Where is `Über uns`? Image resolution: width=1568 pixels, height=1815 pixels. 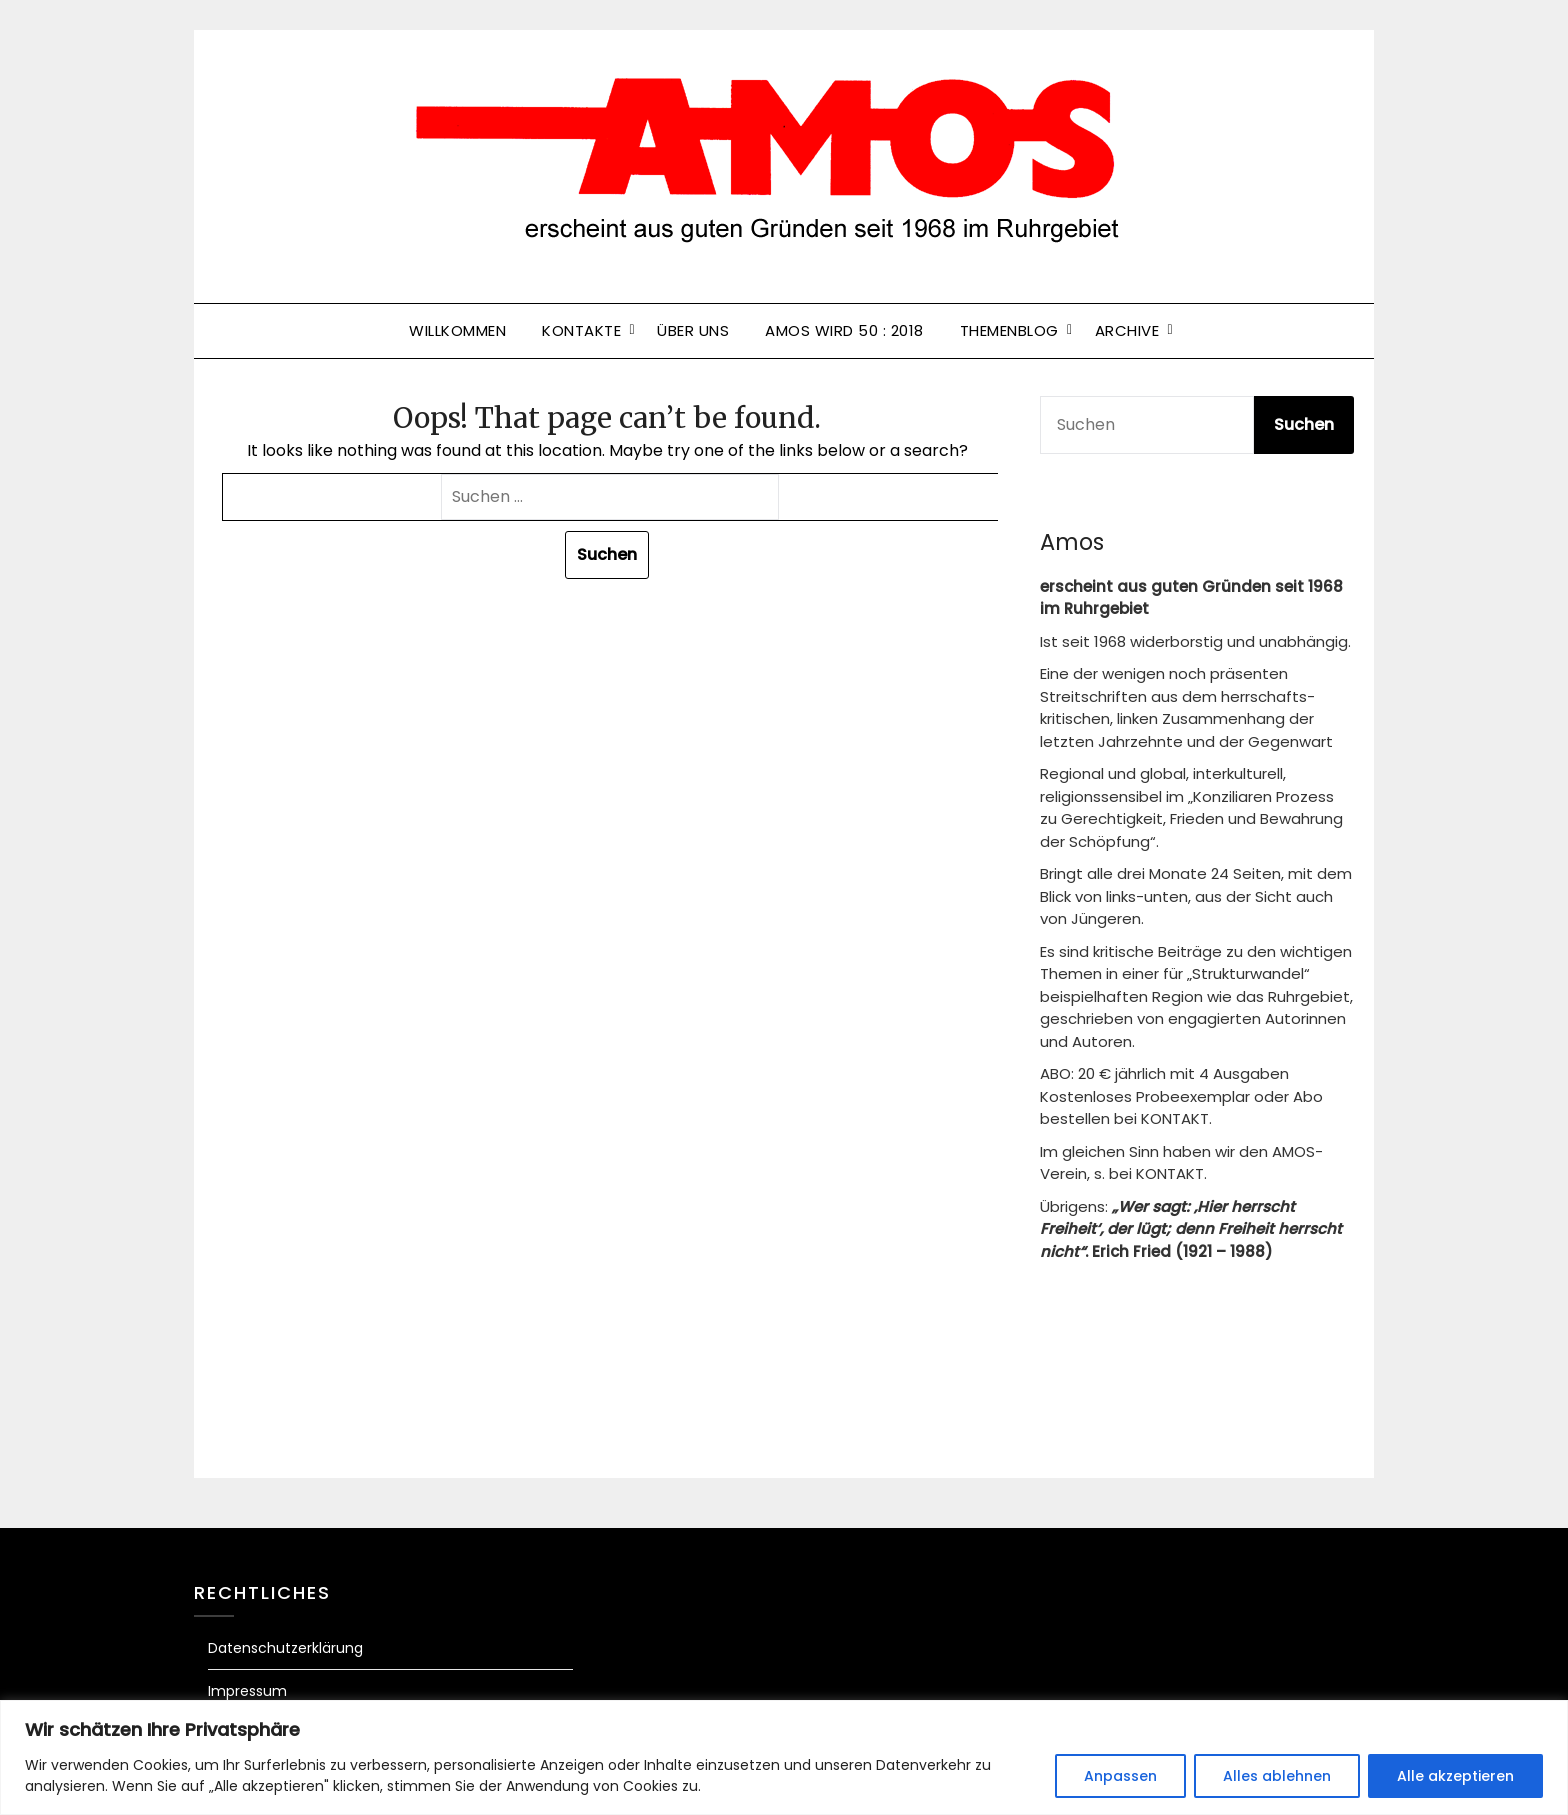 Über uns is located at coordinates (693, 330).